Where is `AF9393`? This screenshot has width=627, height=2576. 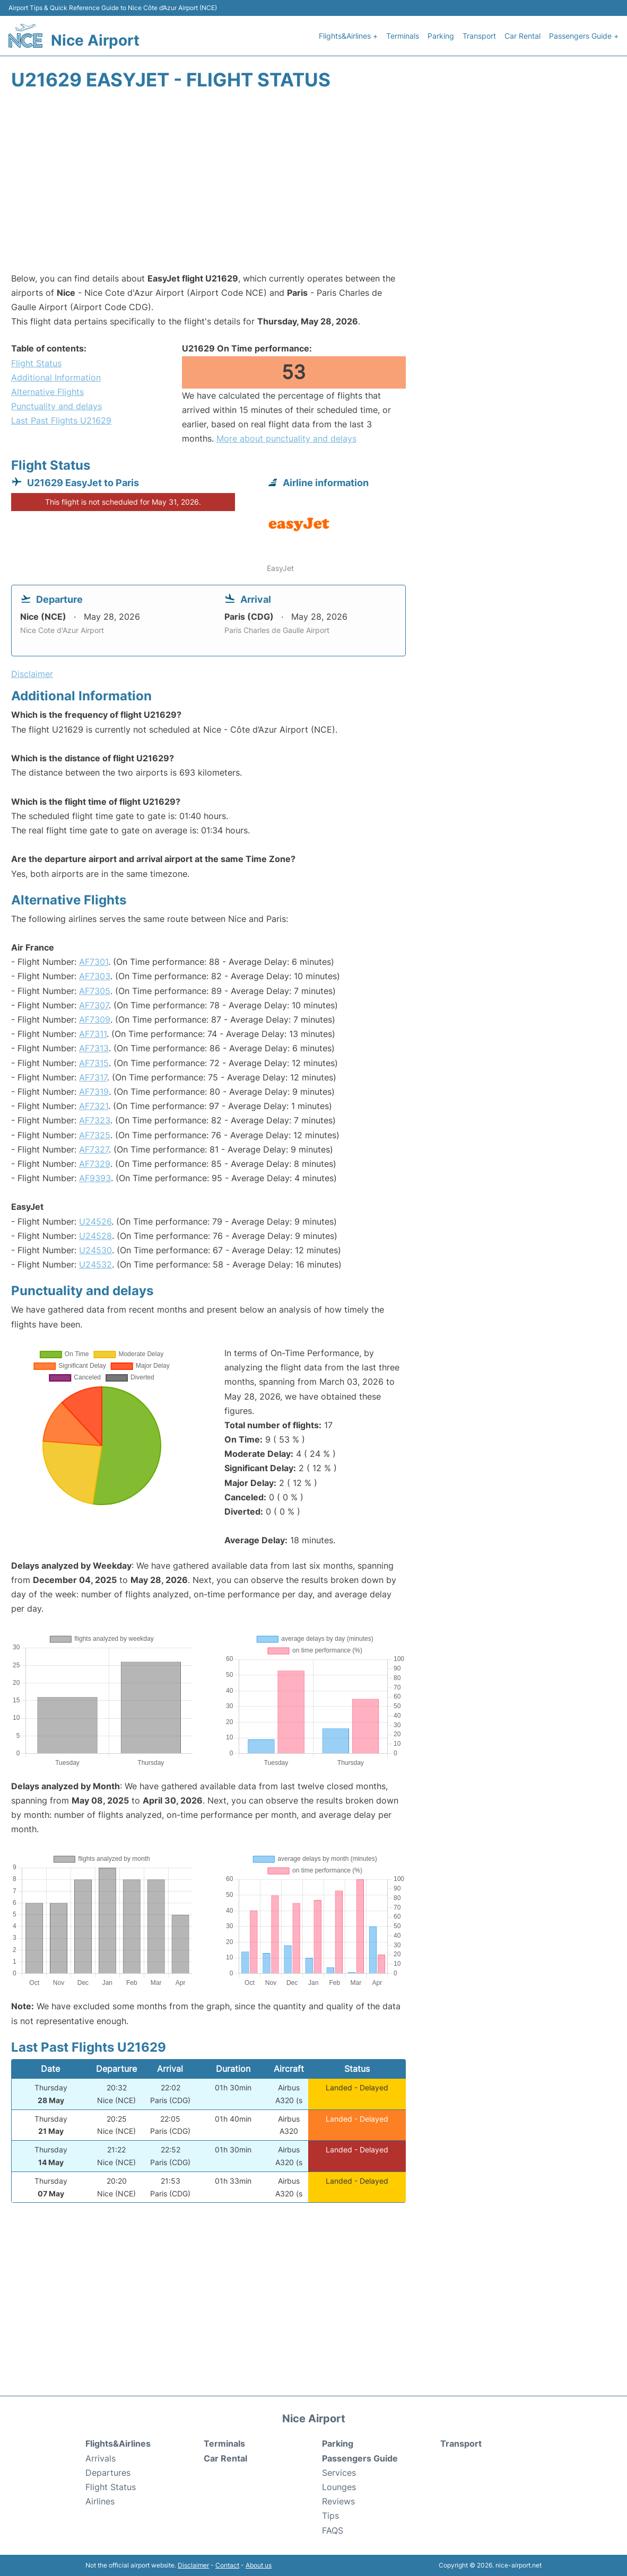 AF9393 is located at coordinates (95, 1178).